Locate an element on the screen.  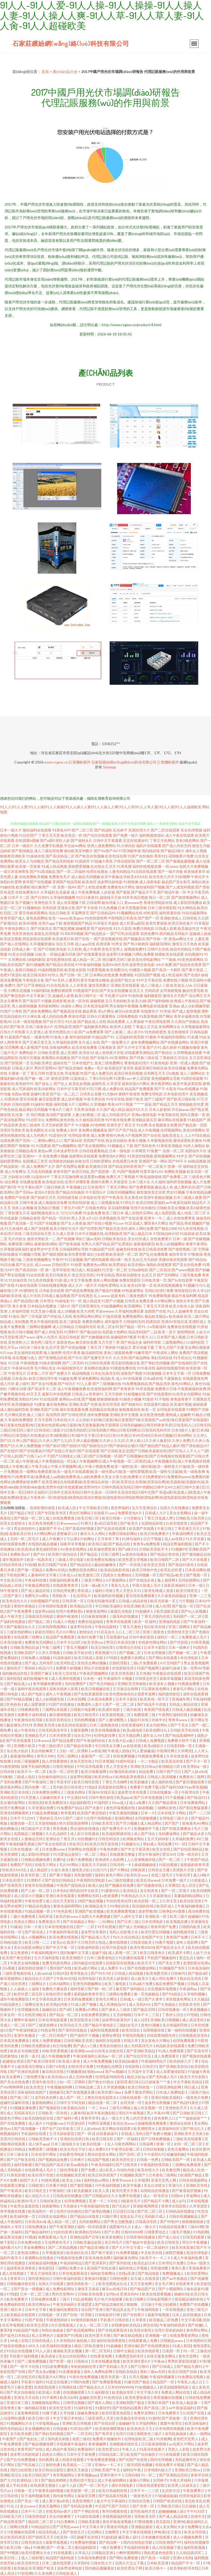
超碰干操 is located at coordinates (99, 1952).